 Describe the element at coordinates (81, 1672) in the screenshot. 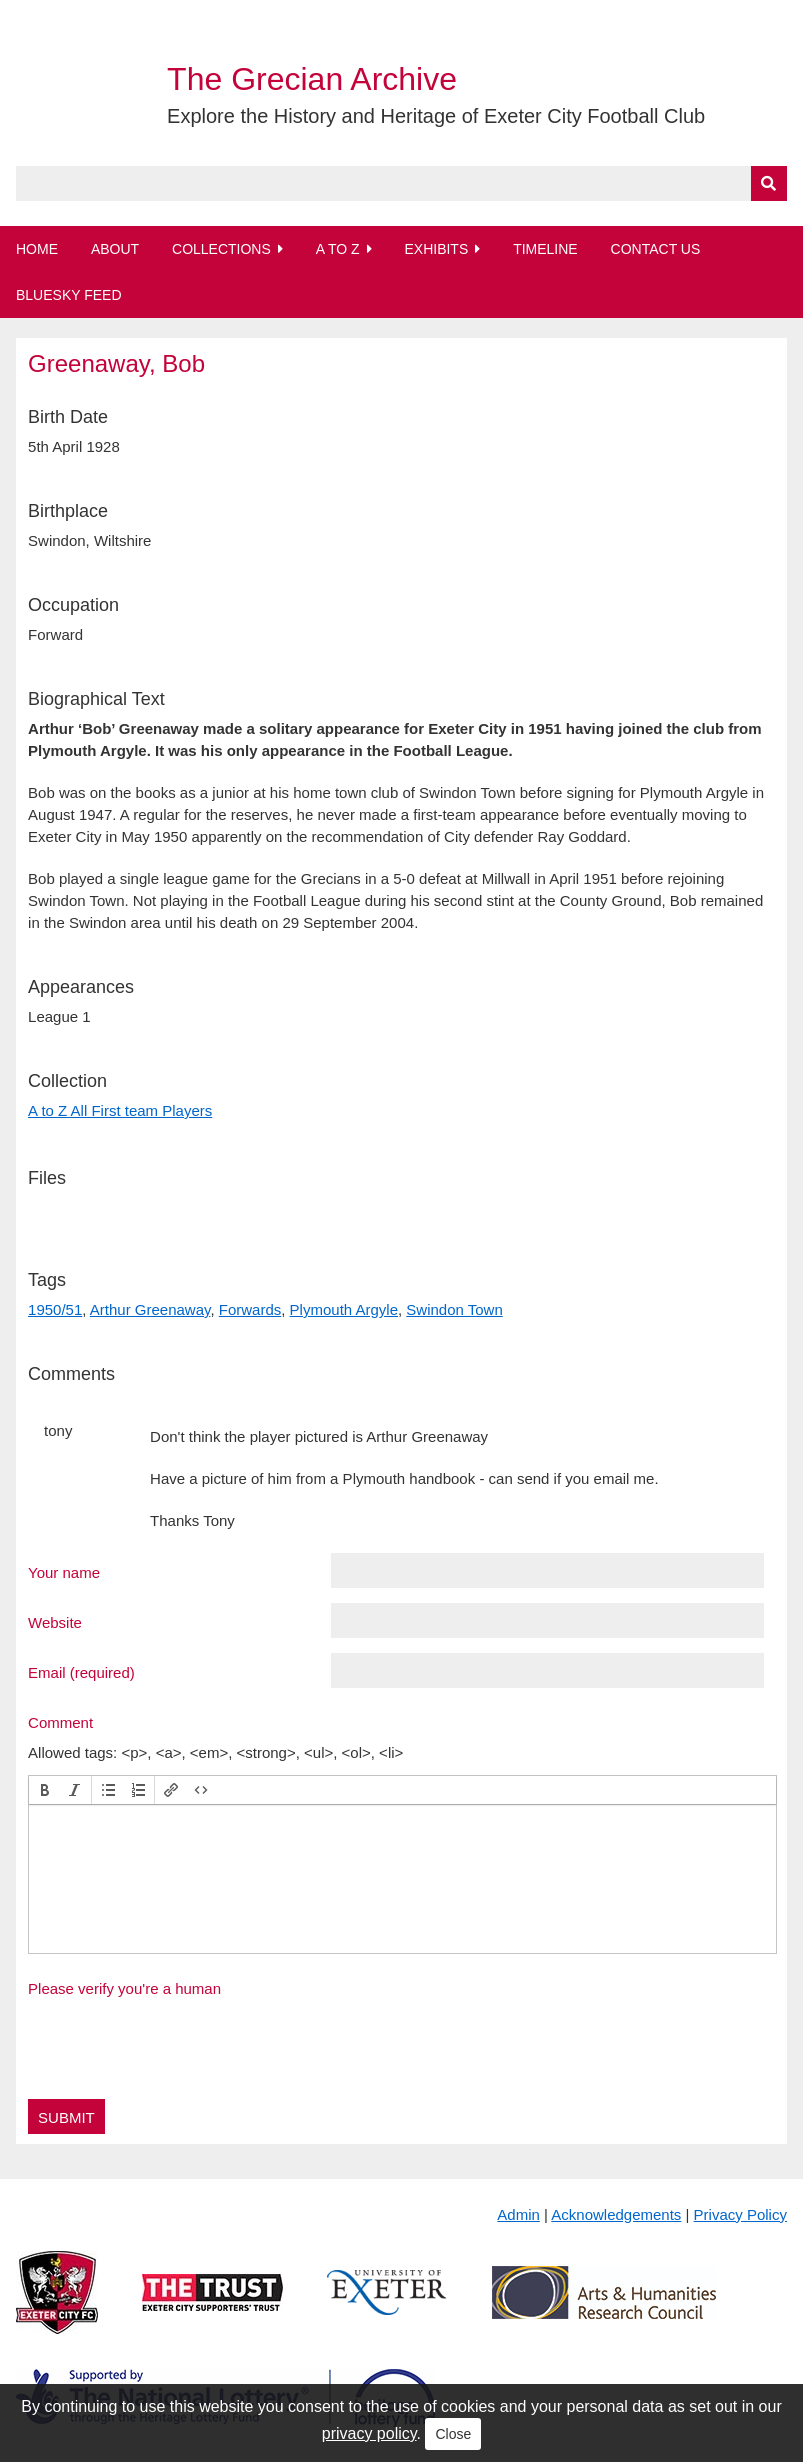

I see `Email (required)` at that location.